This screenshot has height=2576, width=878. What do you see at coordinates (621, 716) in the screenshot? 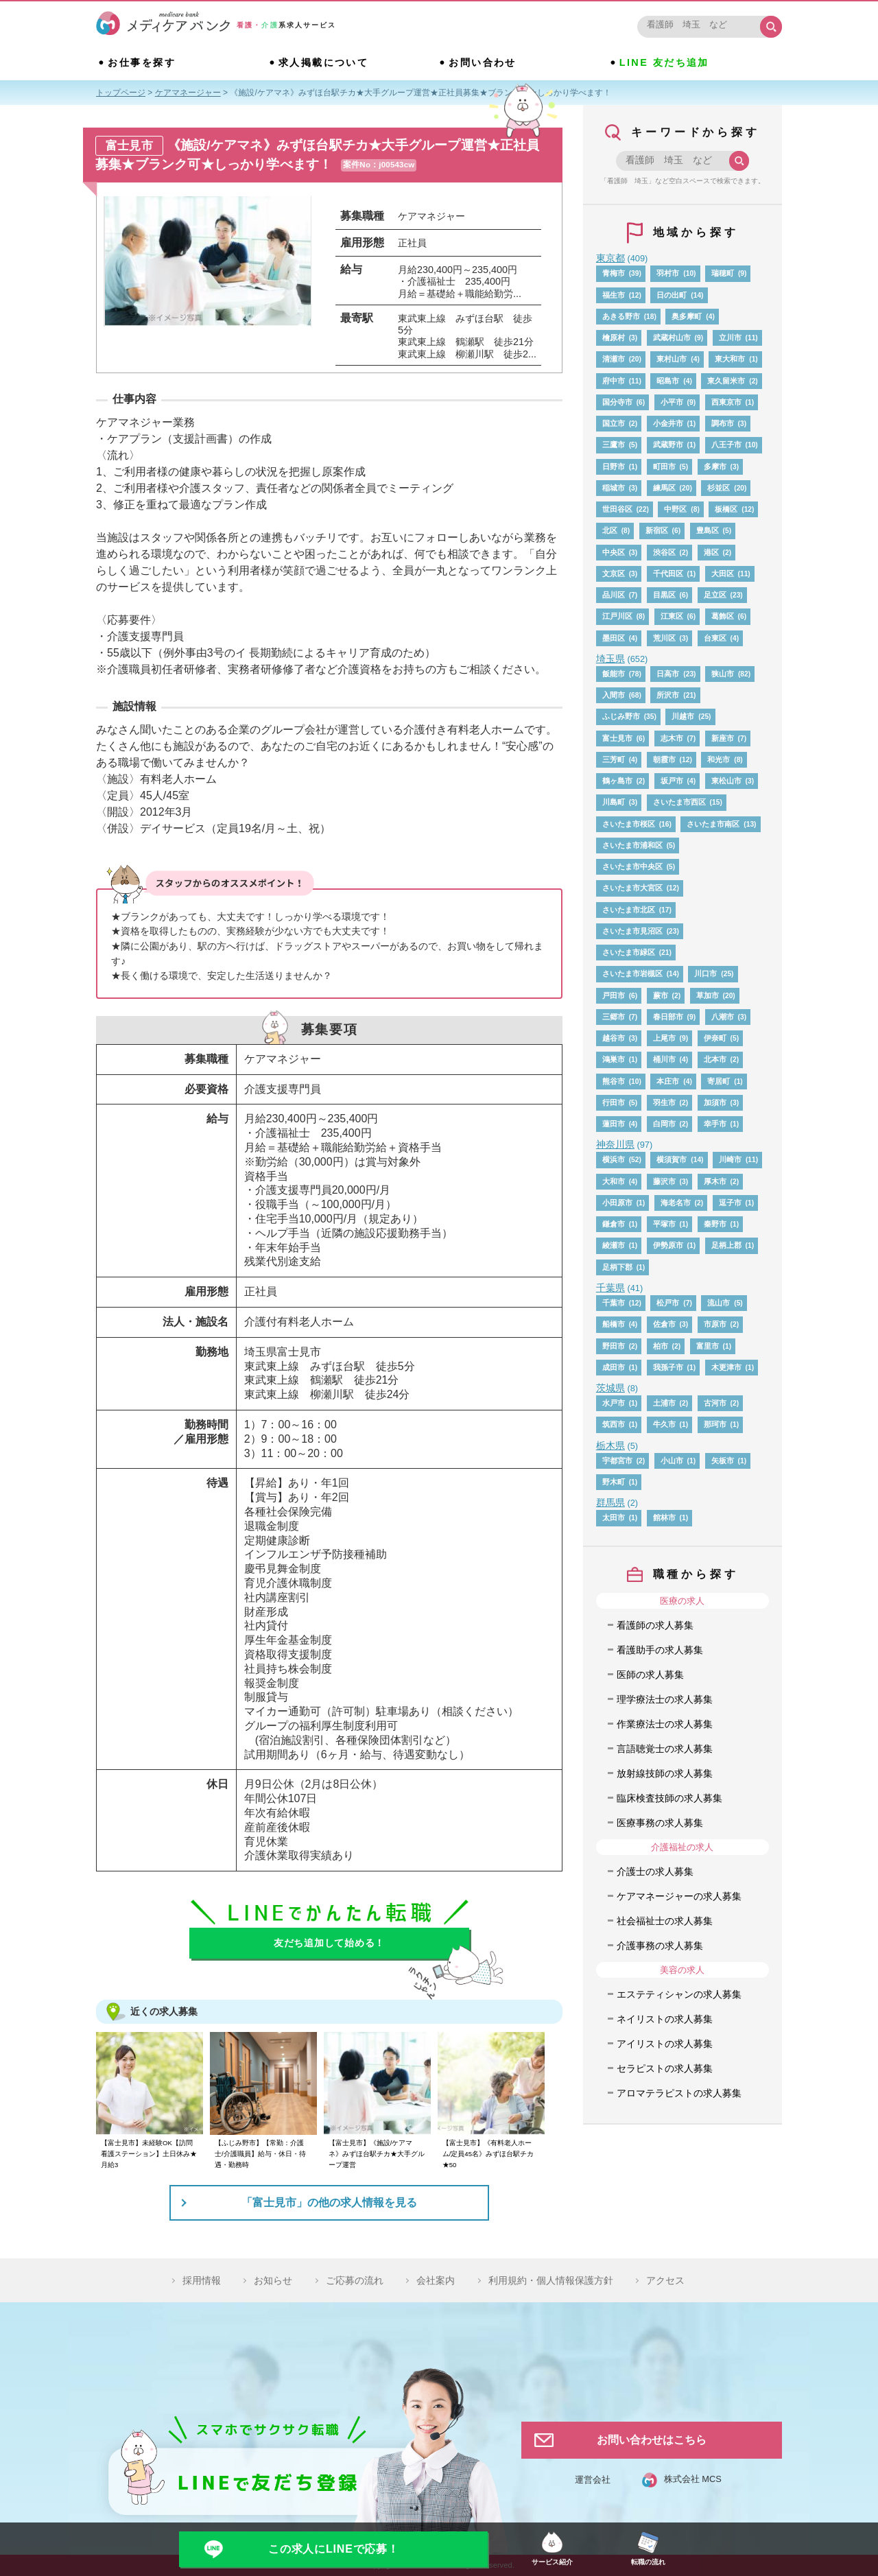
I see `ふじみ野市` at bounding box center [621, 716].